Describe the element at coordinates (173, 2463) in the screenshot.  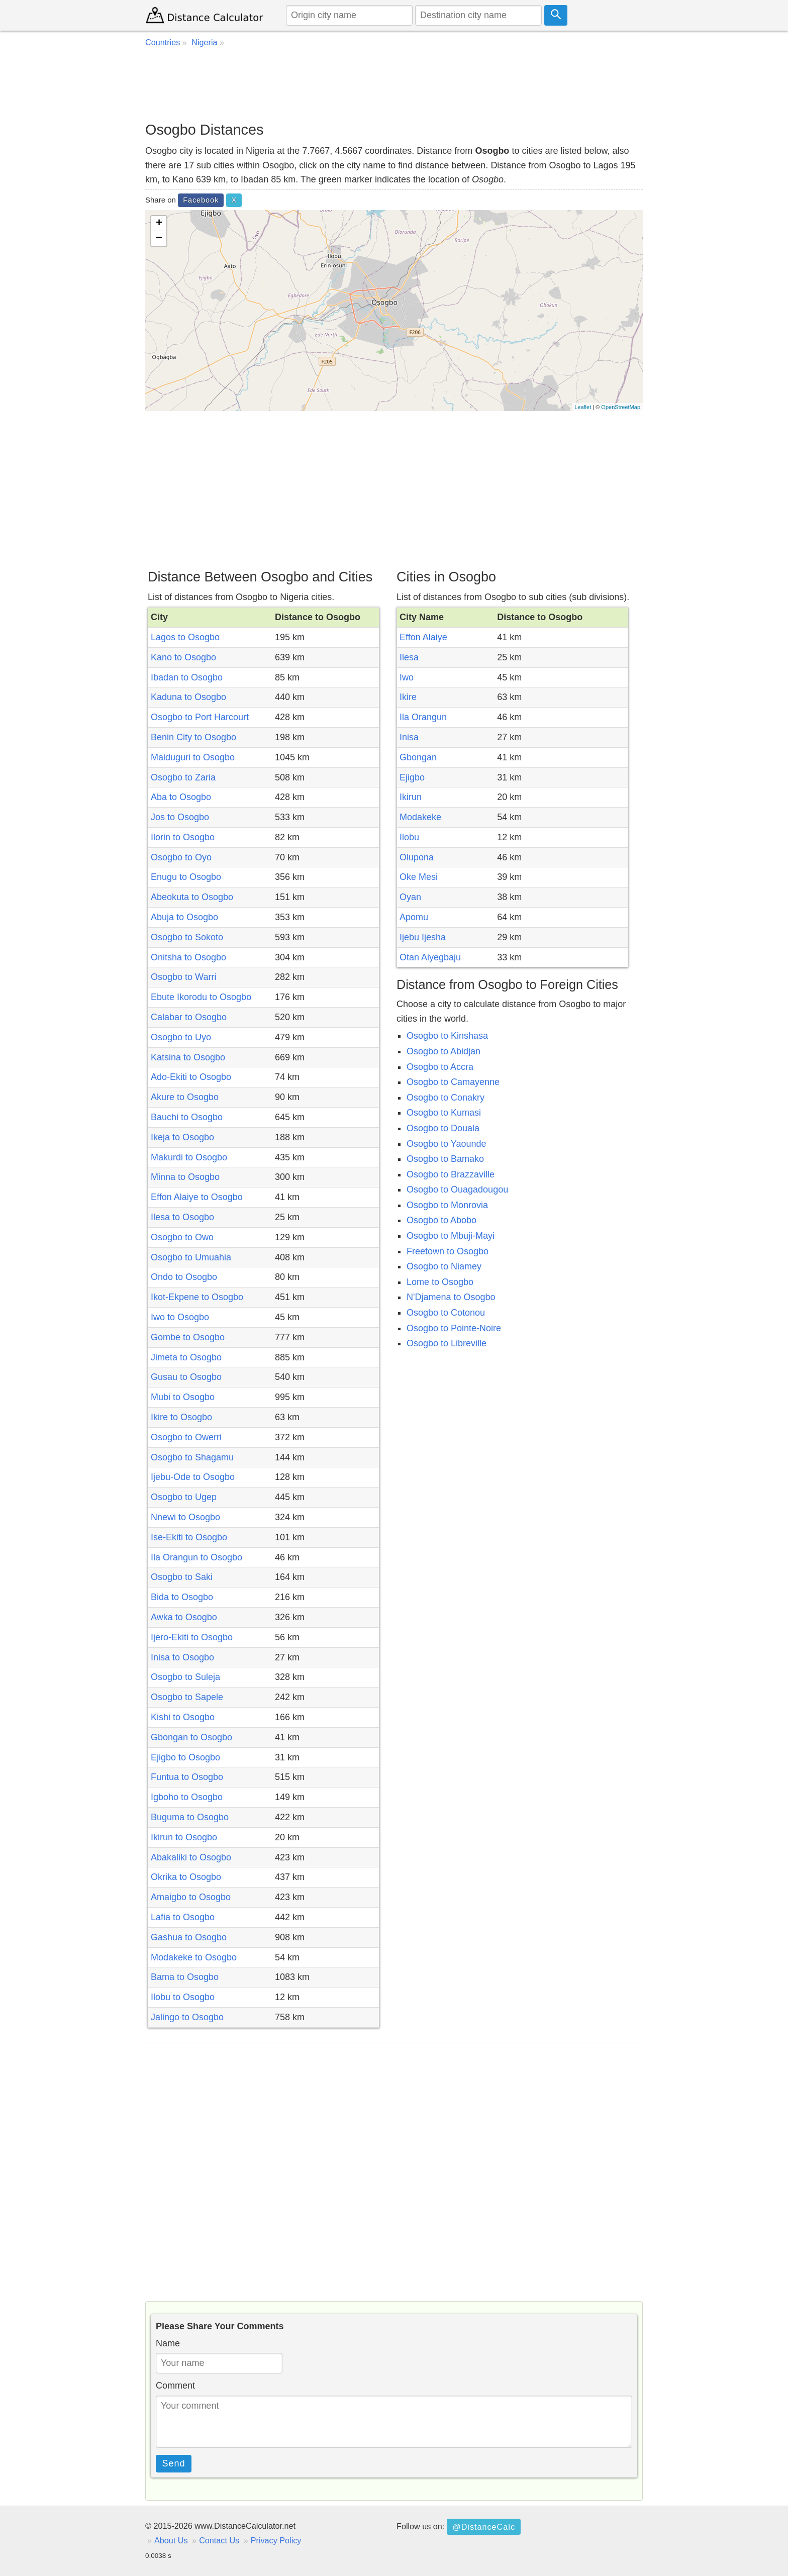
I see `Send` at that location.